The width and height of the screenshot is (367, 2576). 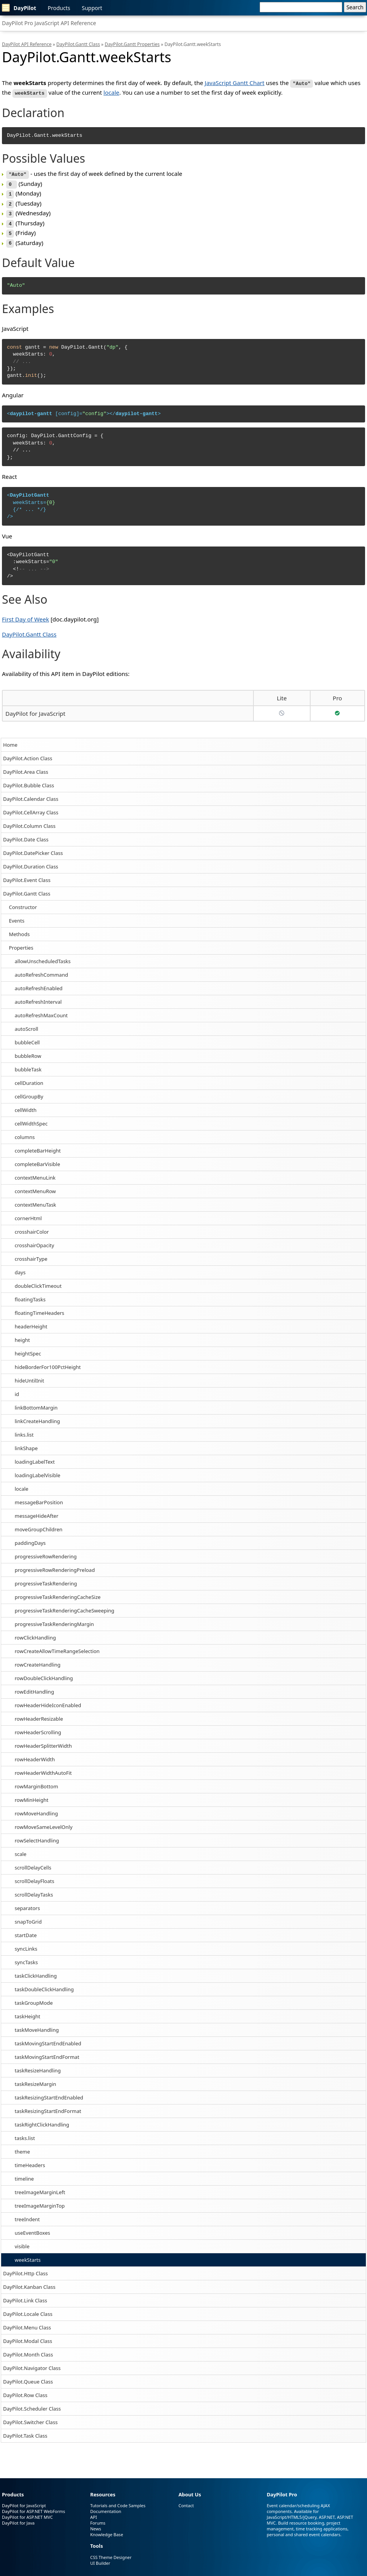 What do you see at coordinates (25, 766) in the screenshot?
I see `DayPilot.Area Class` at bounding box center [25, 766].